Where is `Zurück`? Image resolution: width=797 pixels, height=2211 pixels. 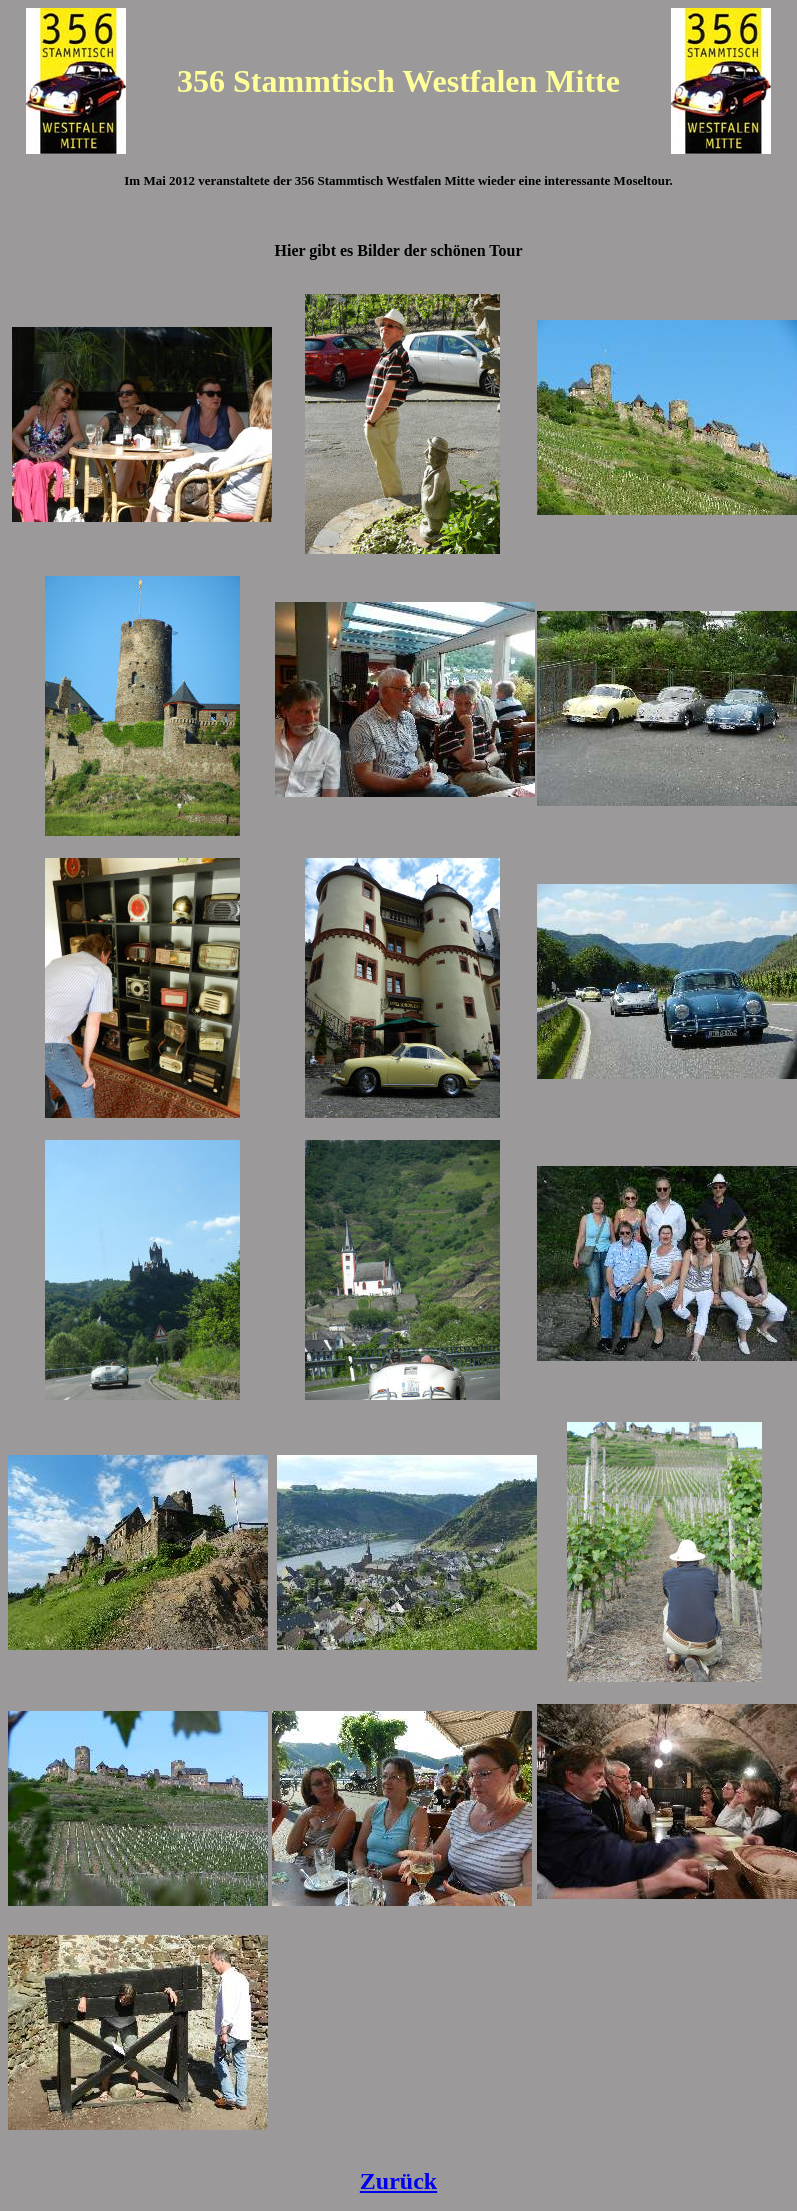
Zurück is located at coordinates (398, 2181).